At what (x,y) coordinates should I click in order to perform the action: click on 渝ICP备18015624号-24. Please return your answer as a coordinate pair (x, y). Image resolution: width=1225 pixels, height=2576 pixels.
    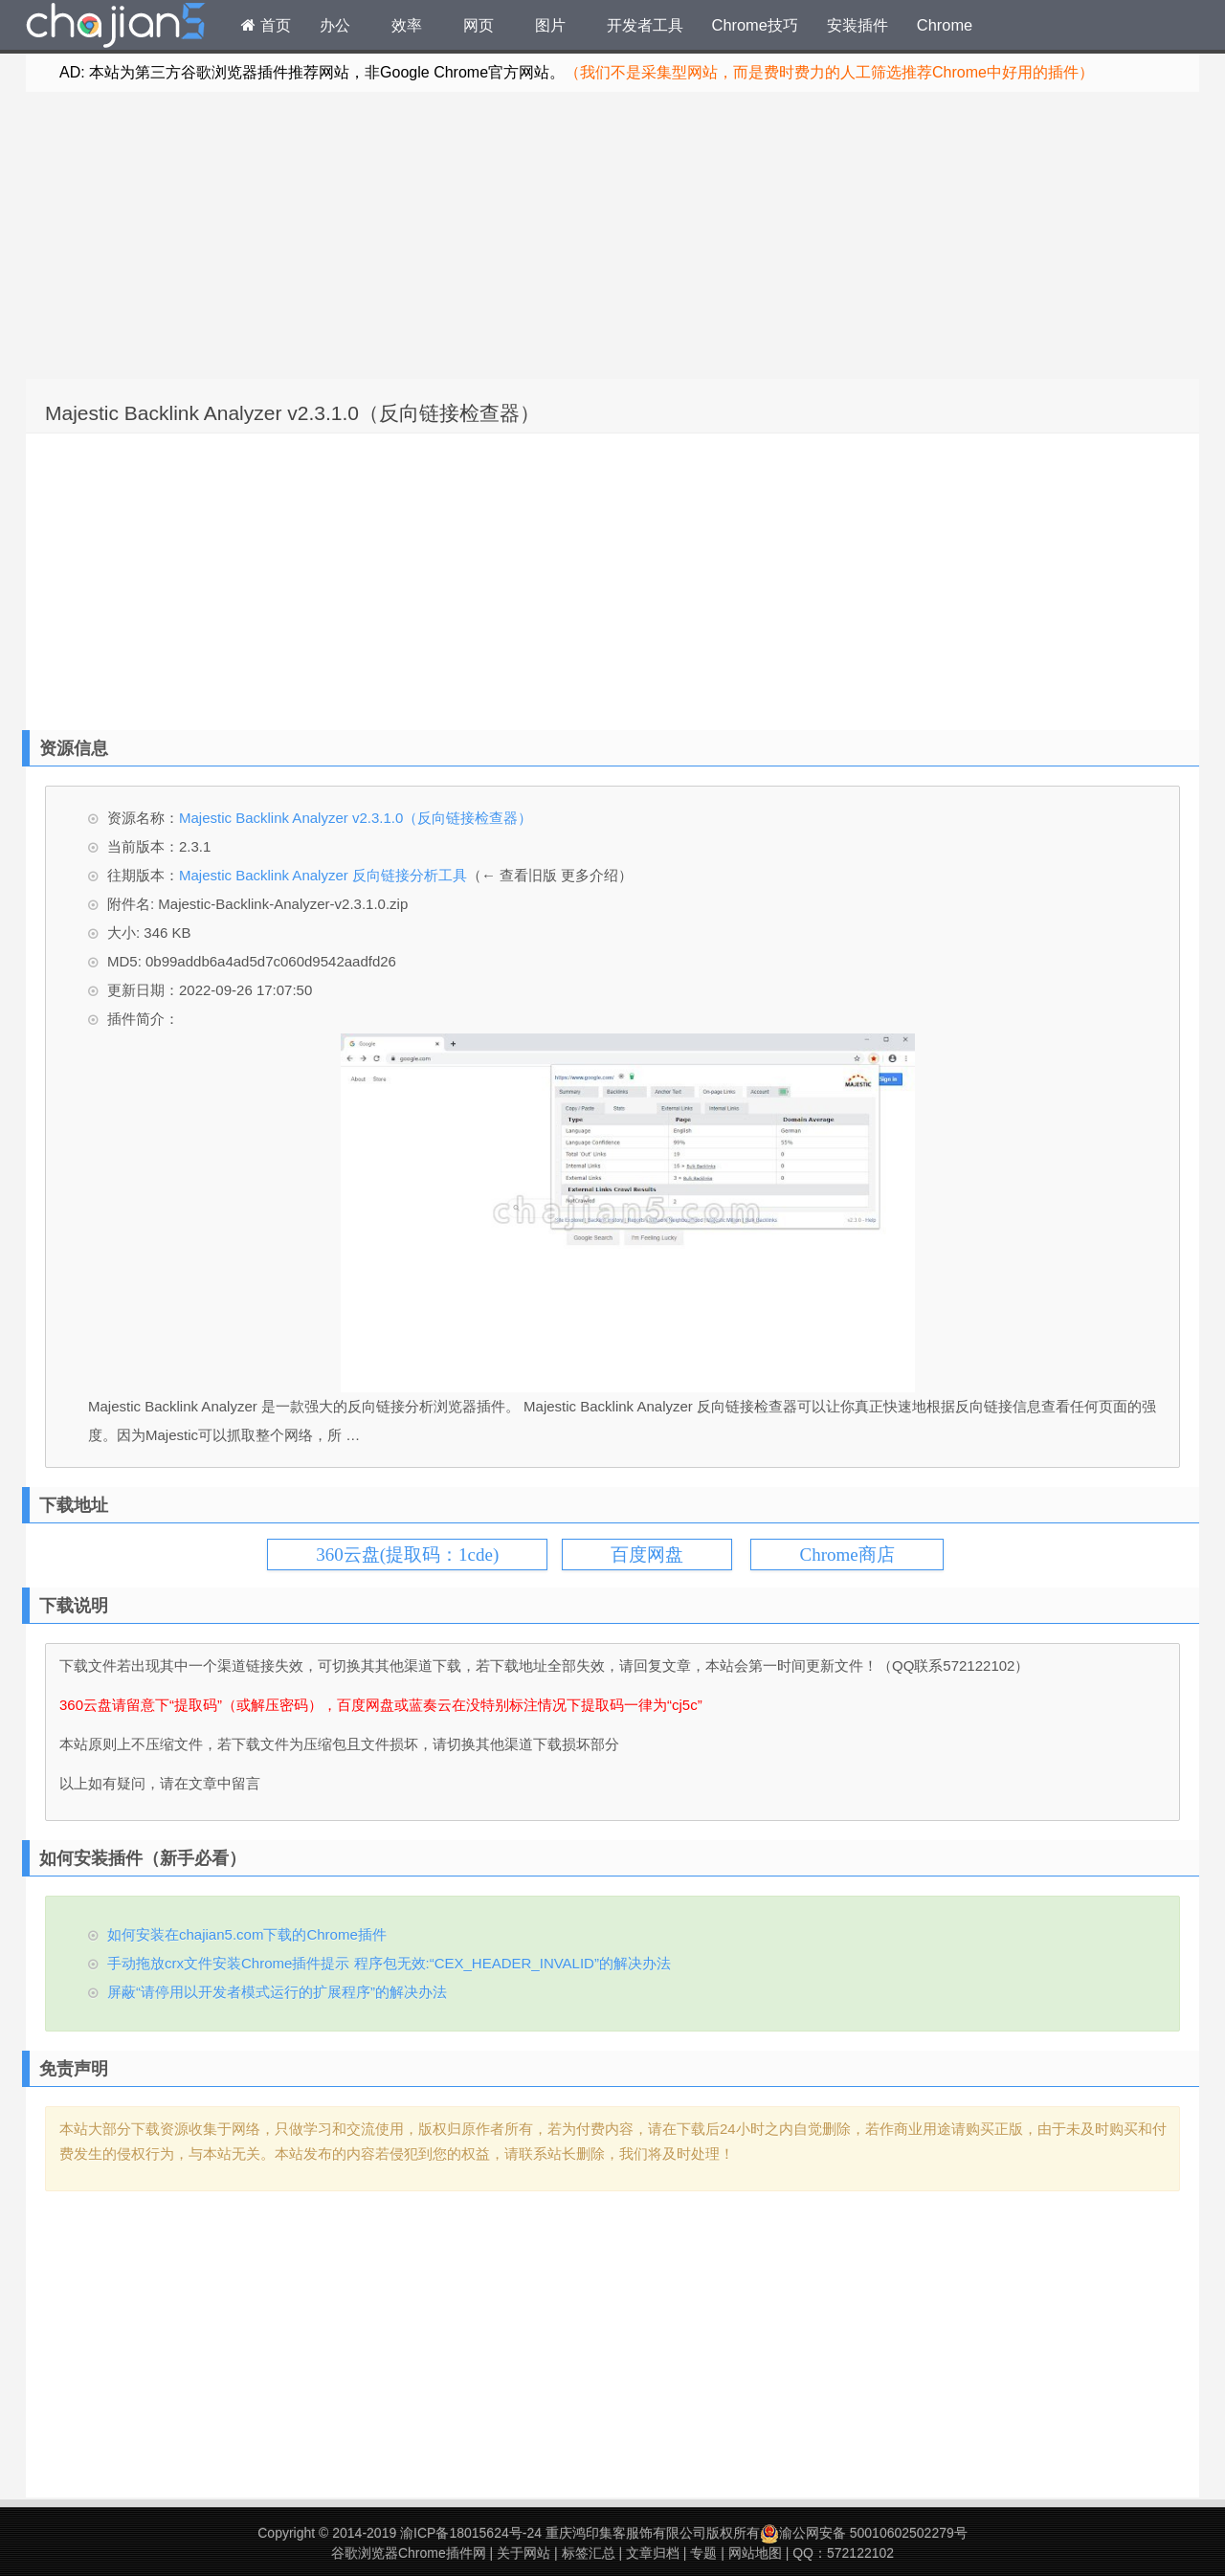
    Looking at the image, I should click on (471, 2533).